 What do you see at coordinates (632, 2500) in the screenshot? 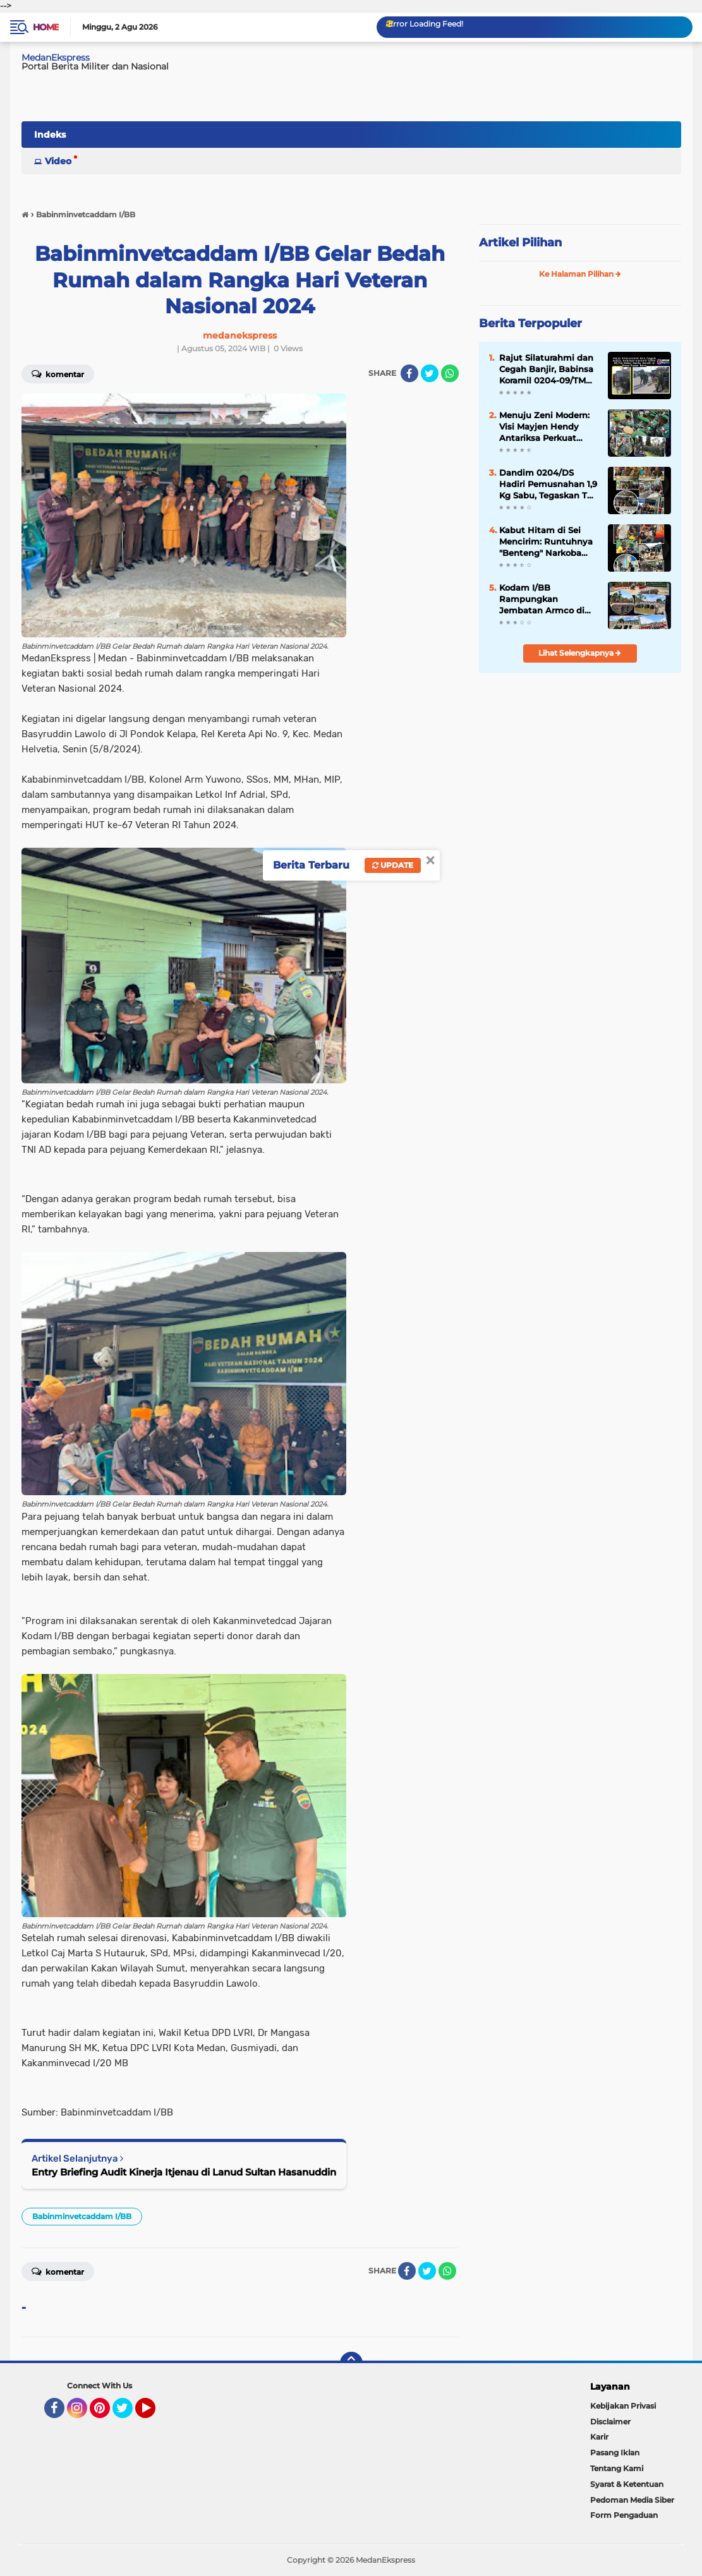
I see `Pedoman Media Siber` at bounding box center [632, 2500].